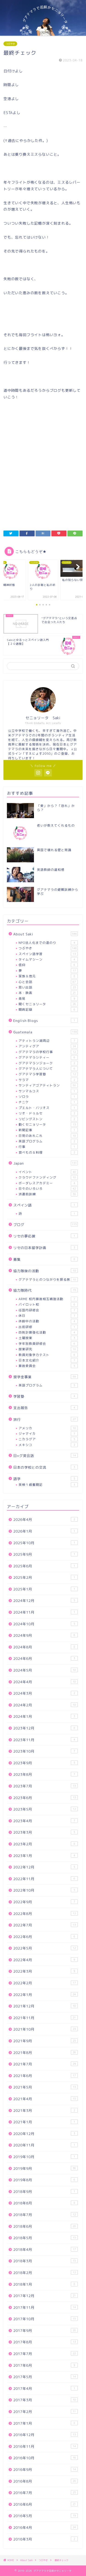 The image size is (86, 2576). Describe the element at coordinates (48, 993) in the screenshot. I see `本・映画` at that location.